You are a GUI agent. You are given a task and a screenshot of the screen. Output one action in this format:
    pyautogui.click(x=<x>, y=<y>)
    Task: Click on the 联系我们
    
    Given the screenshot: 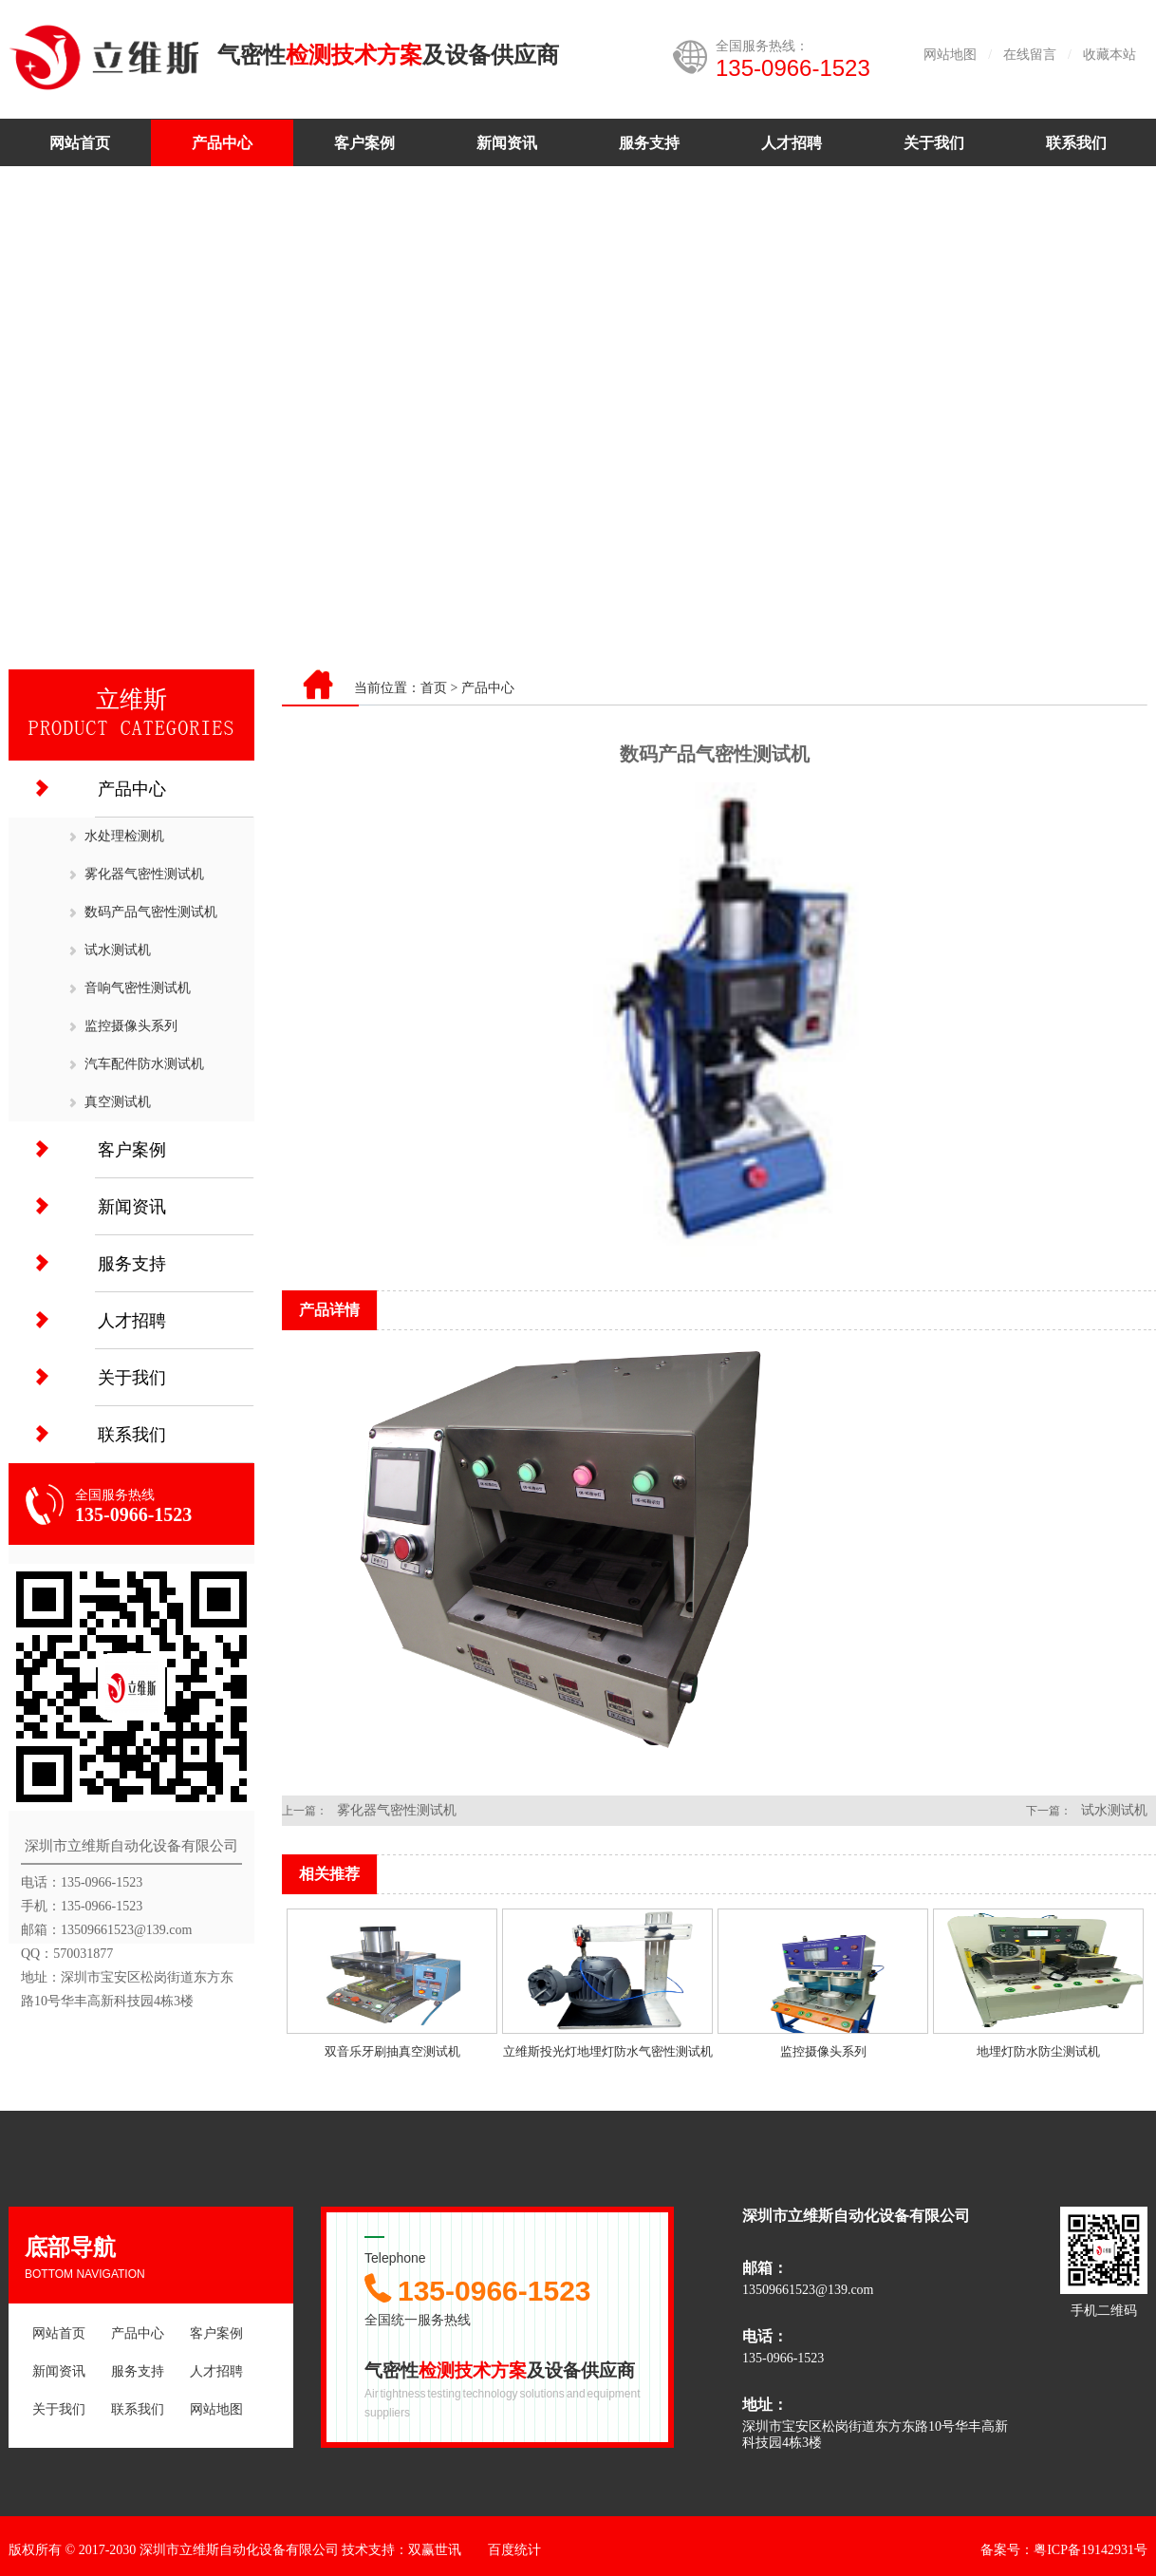 What is the action you would take?
    pyautogui.click(x=1076, y=143)
    